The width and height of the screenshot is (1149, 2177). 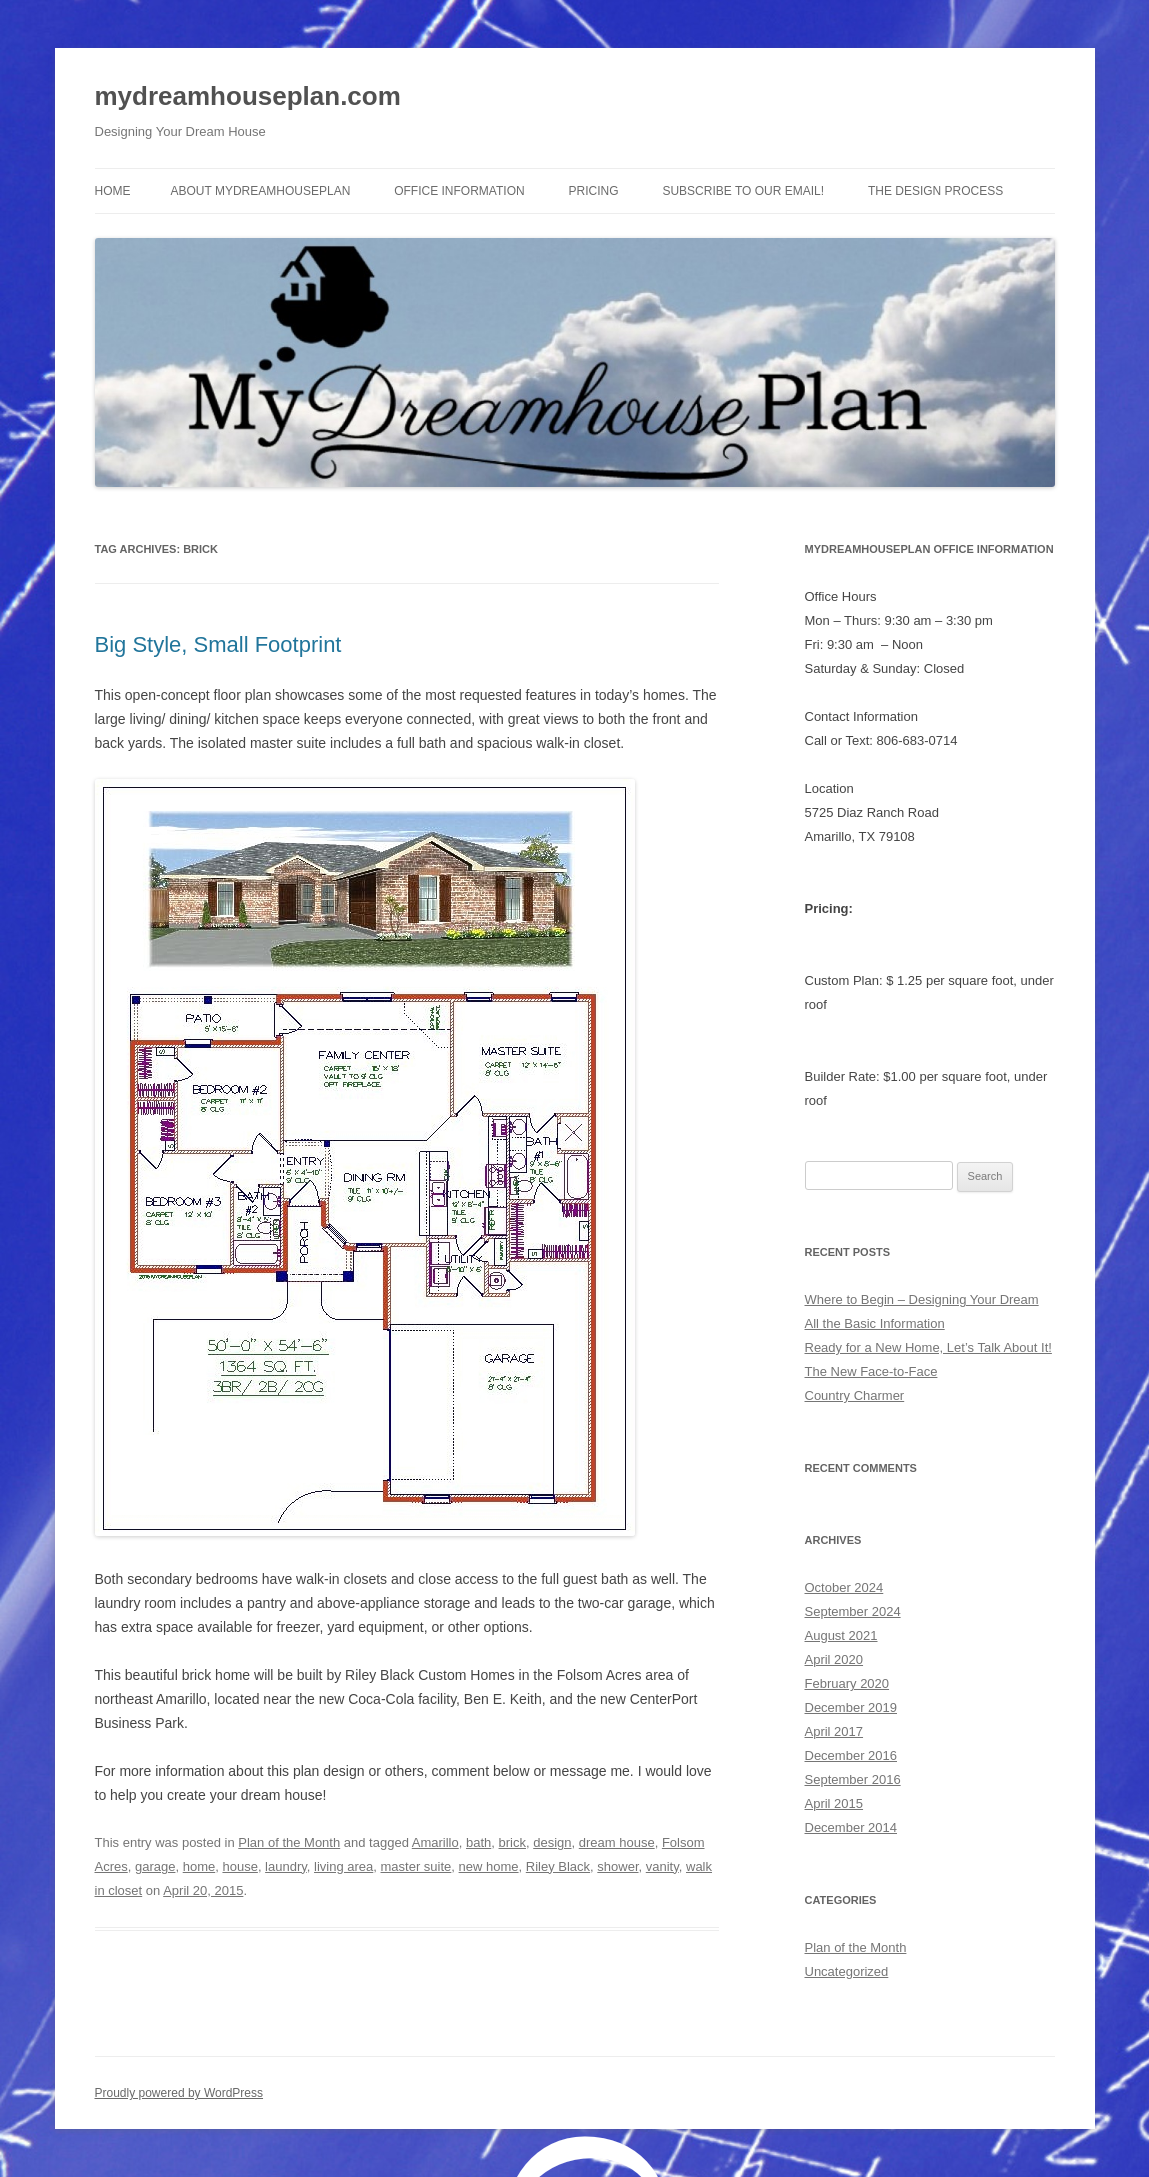 What do you see at coordinates (851, 1707) in the screenshot?
I see `December 2019` at bounding box center [851, 1707].